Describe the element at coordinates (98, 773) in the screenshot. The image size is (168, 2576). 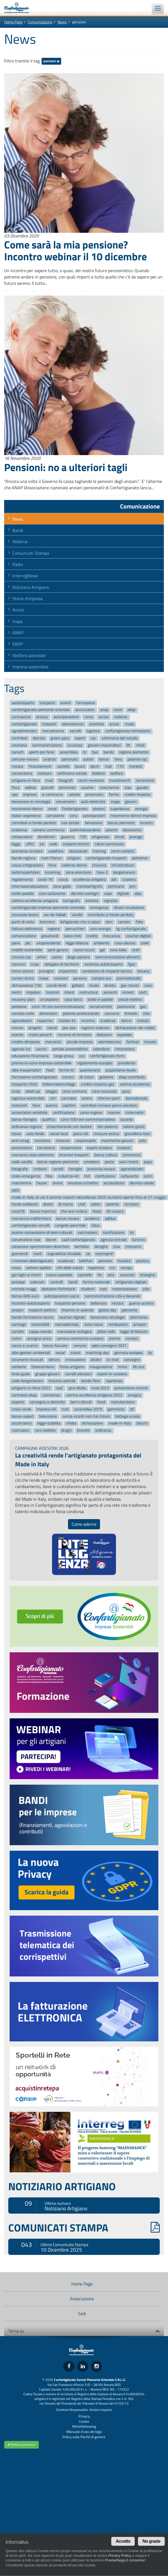
I see `biobene` at that location.